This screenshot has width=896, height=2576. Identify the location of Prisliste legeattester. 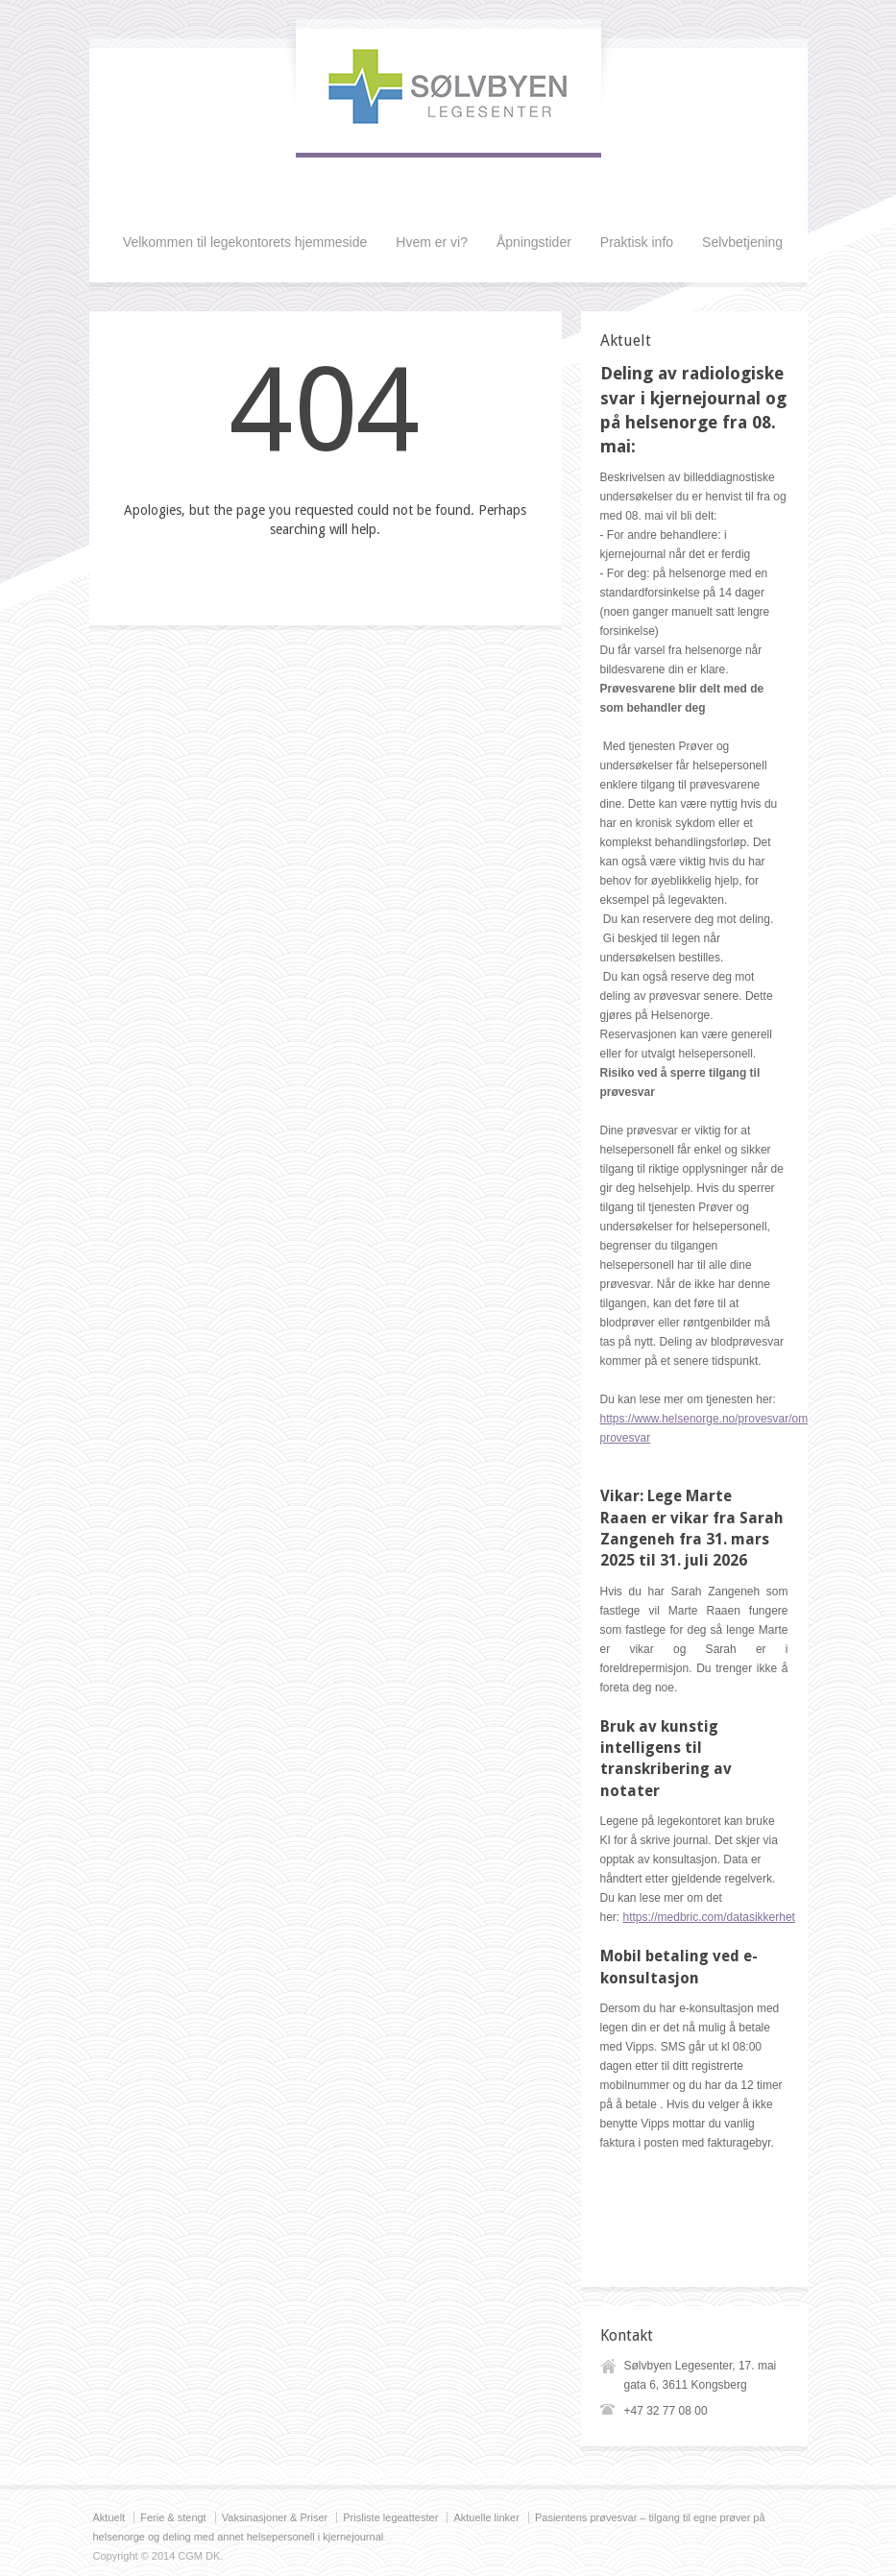
(390, 2517).